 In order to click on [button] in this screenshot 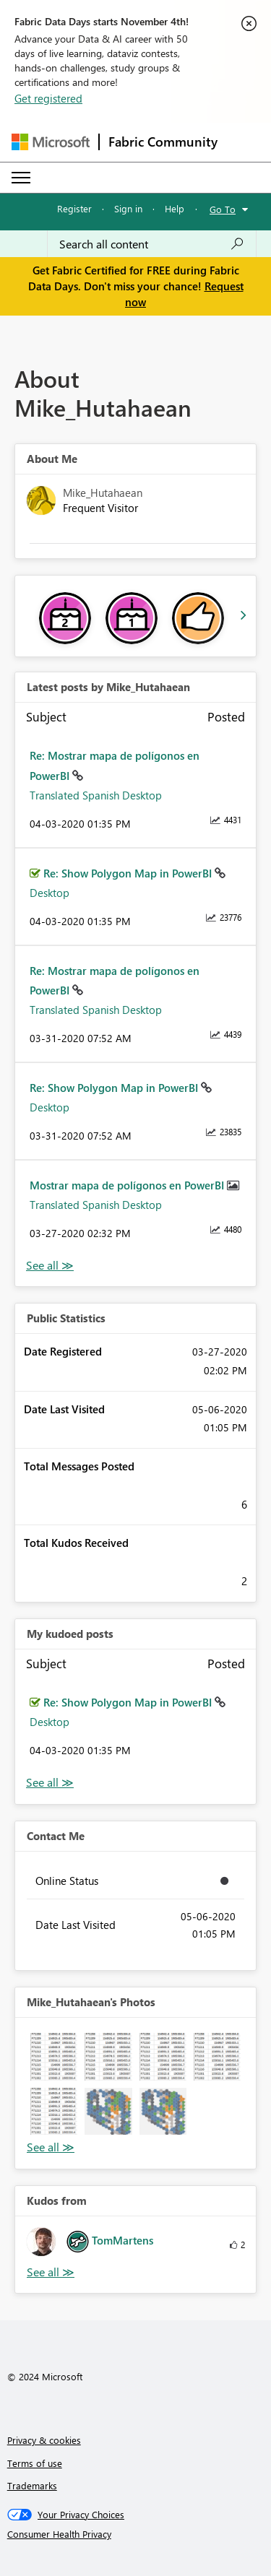, I will do `click(53, 2056)`.